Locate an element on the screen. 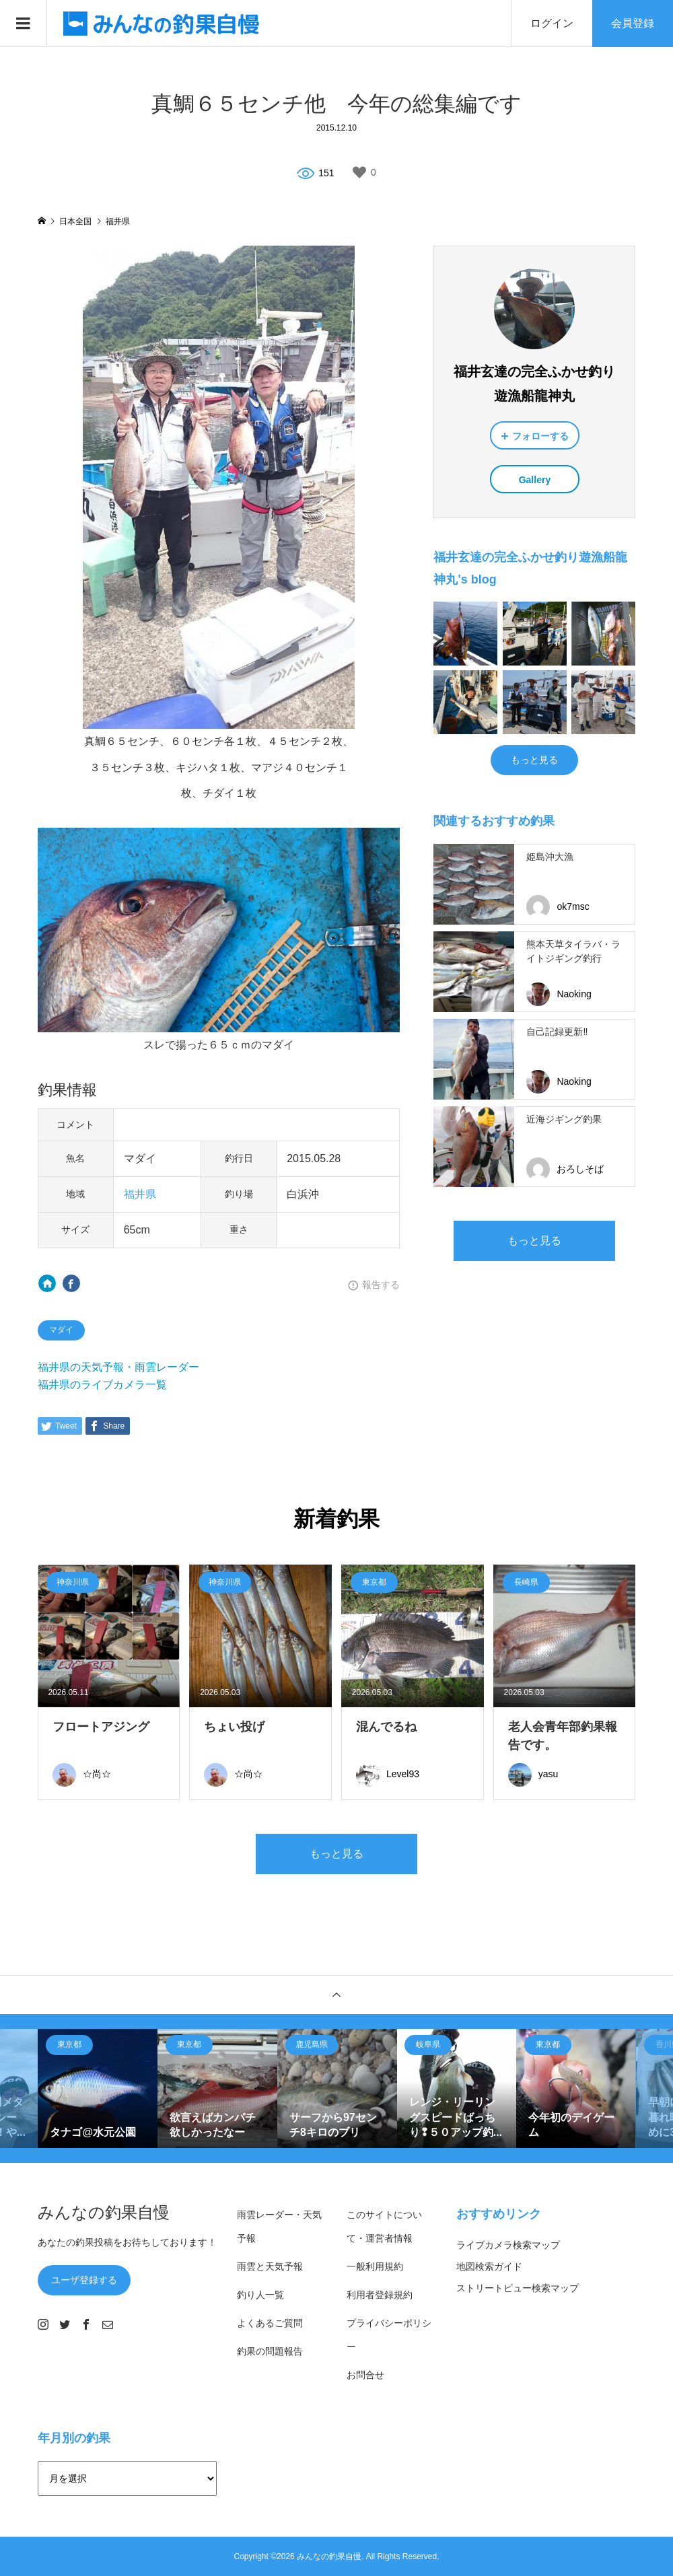 This screenshot has width=673, height=2576. 釣り人一覧 is located at coordinates (260, 2294).